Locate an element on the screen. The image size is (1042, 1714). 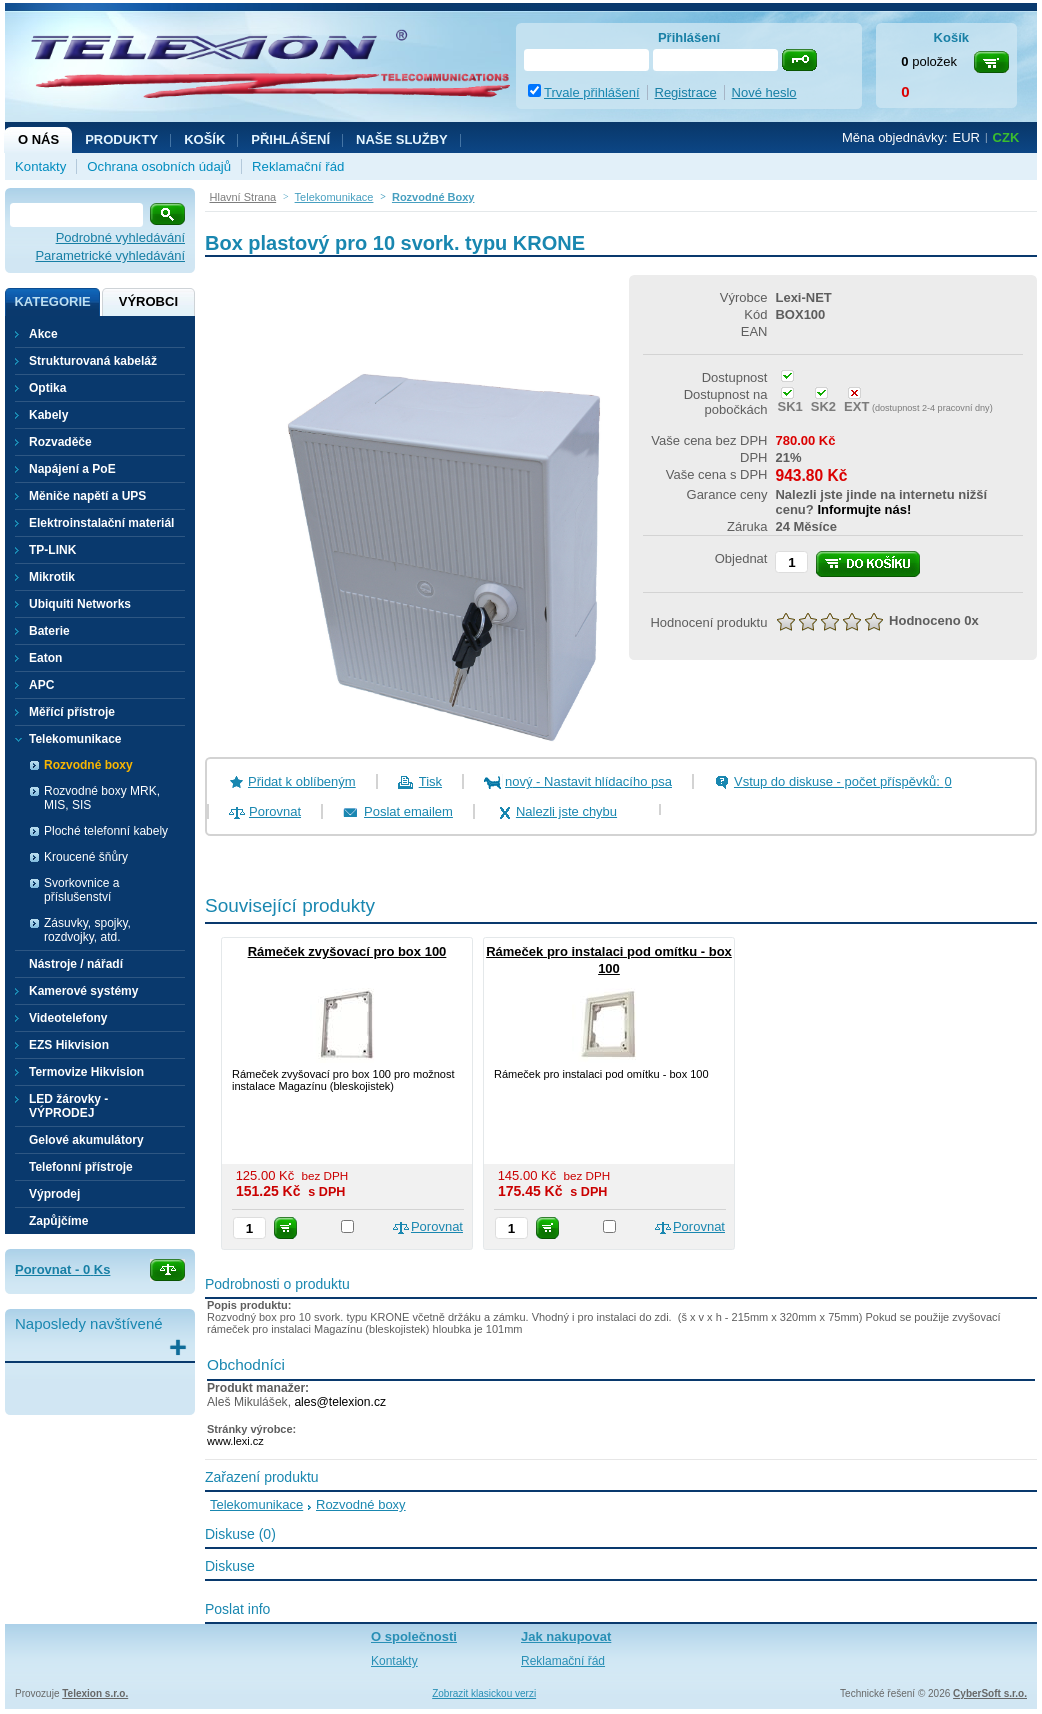
Měřící přístroje is located at coordinates (72, 712).